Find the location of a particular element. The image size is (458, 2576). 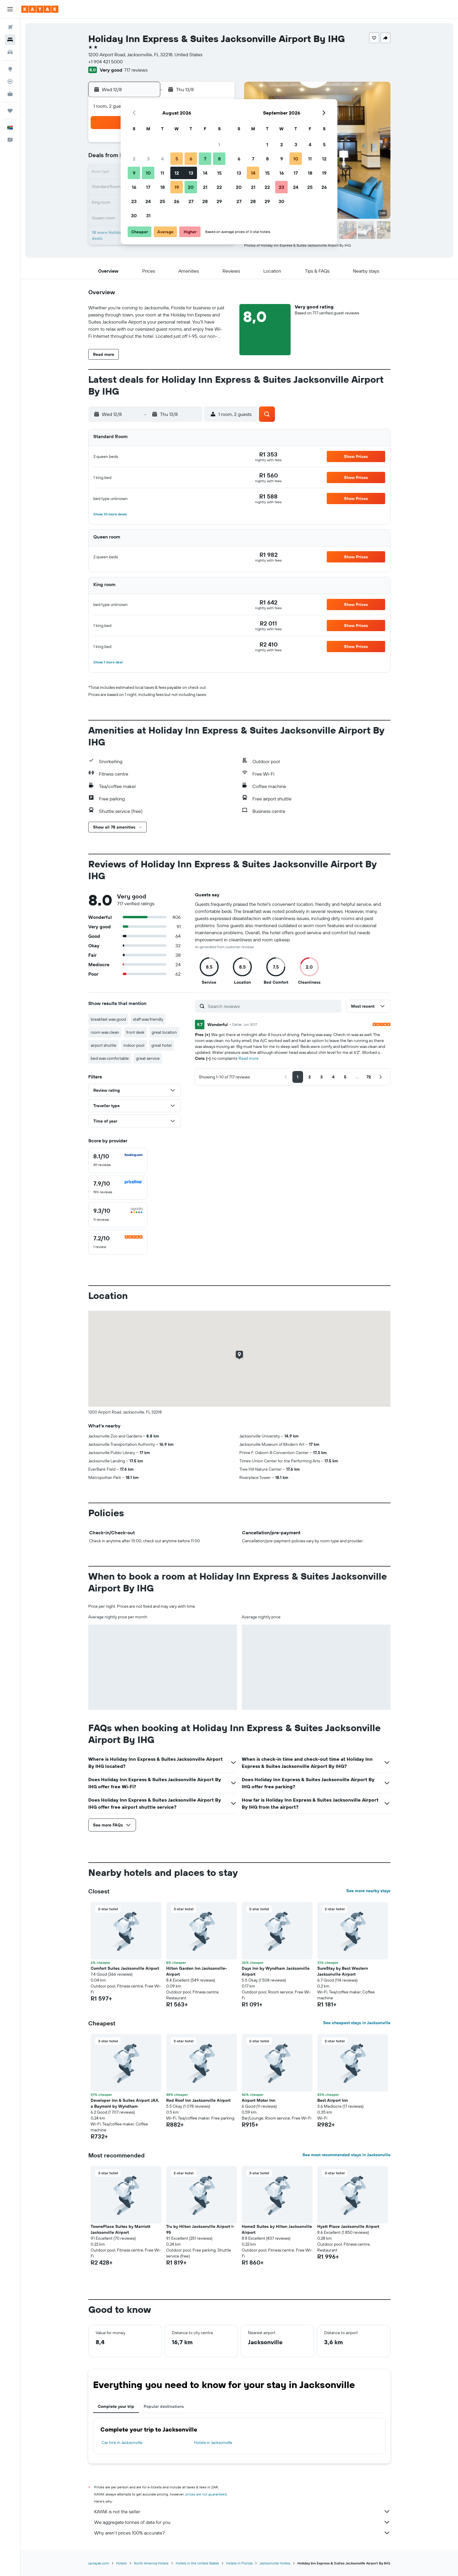

29 [button] is located at coordinates (219, 201).